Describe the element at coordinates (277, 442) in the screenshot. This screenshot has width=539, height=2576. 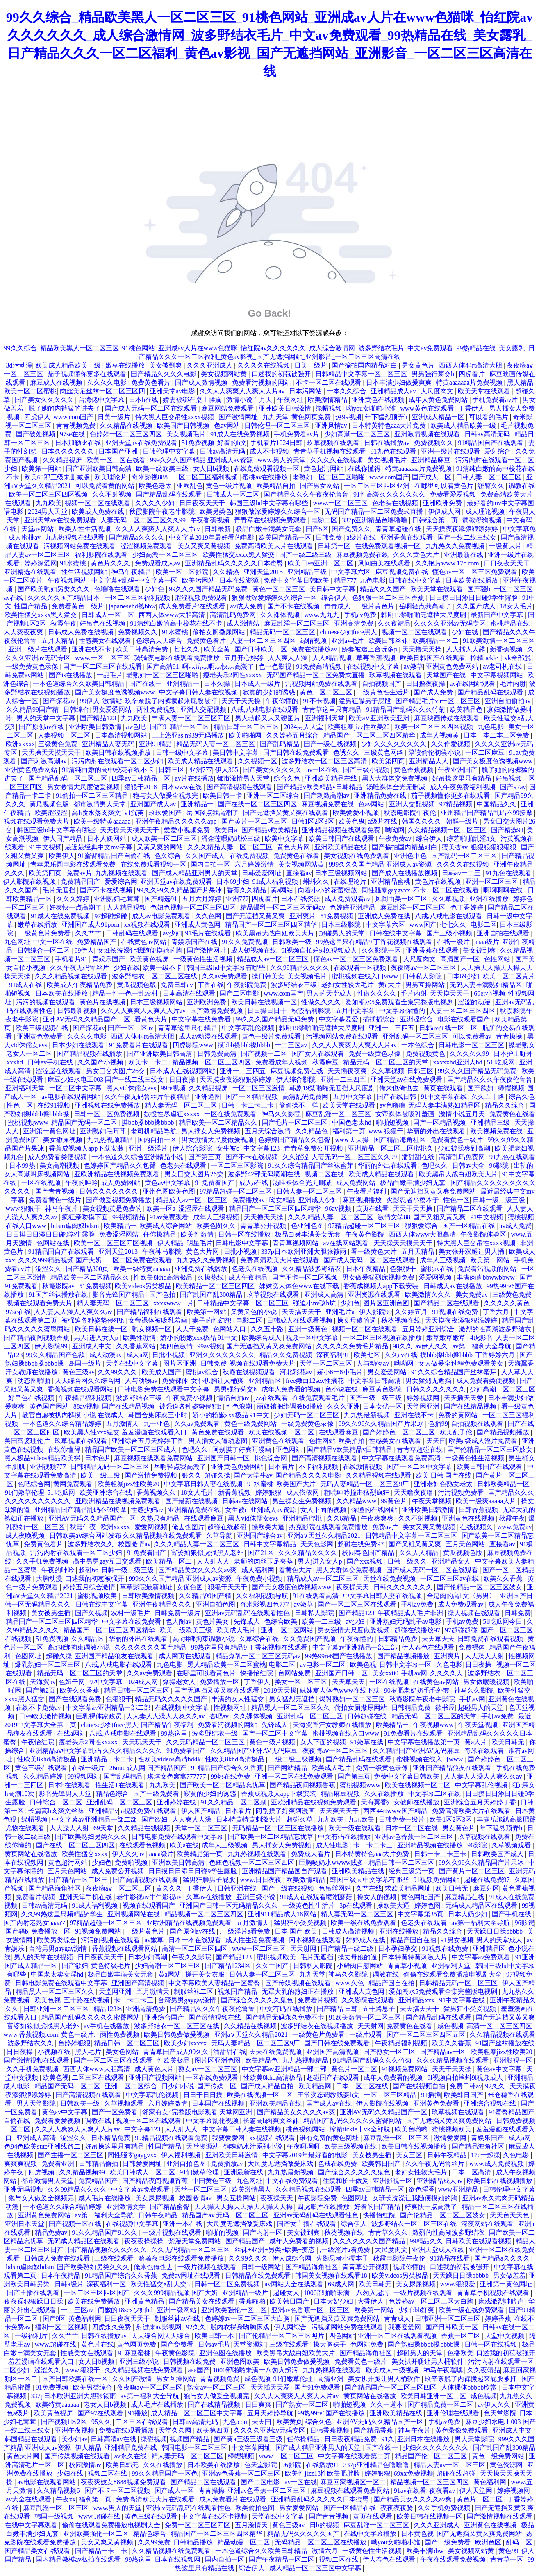
I see `手机看片1024日韩` at that location.